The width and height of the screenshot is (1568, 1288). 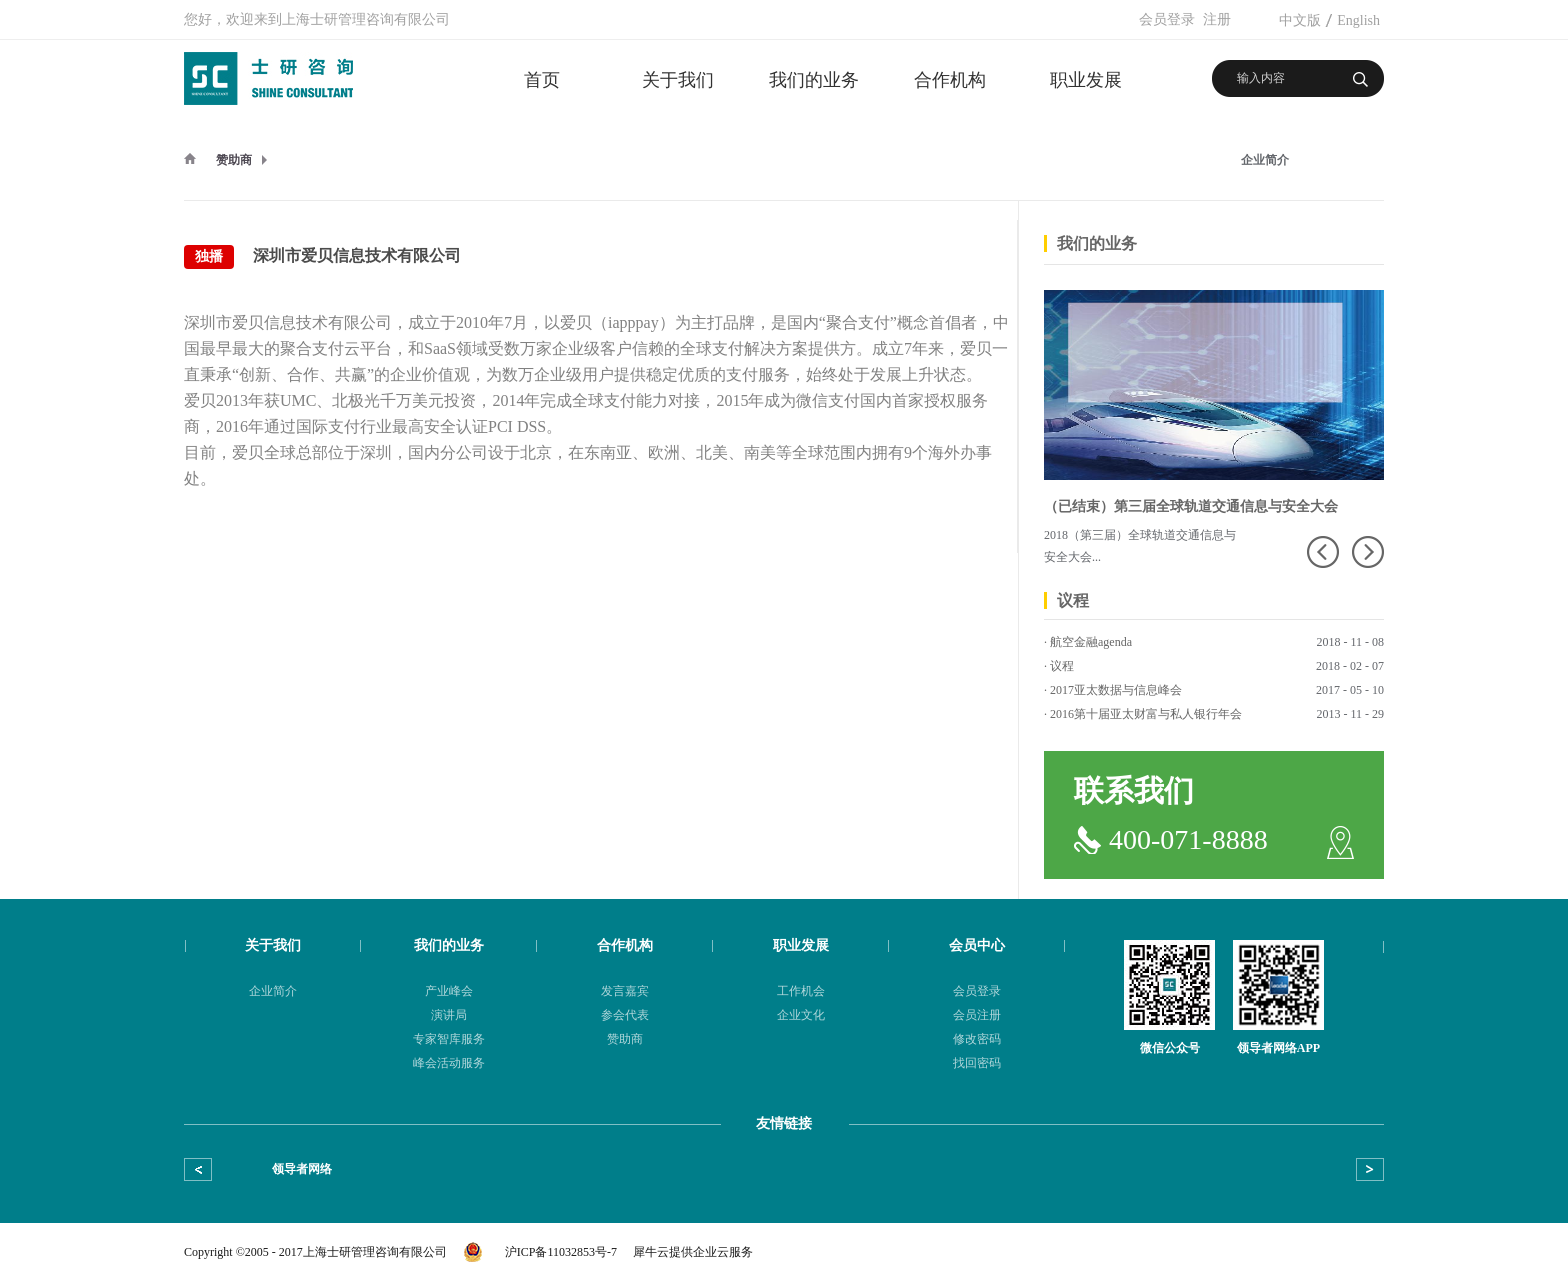 I want to click on 会员登录, so click(x=1167, y=19).